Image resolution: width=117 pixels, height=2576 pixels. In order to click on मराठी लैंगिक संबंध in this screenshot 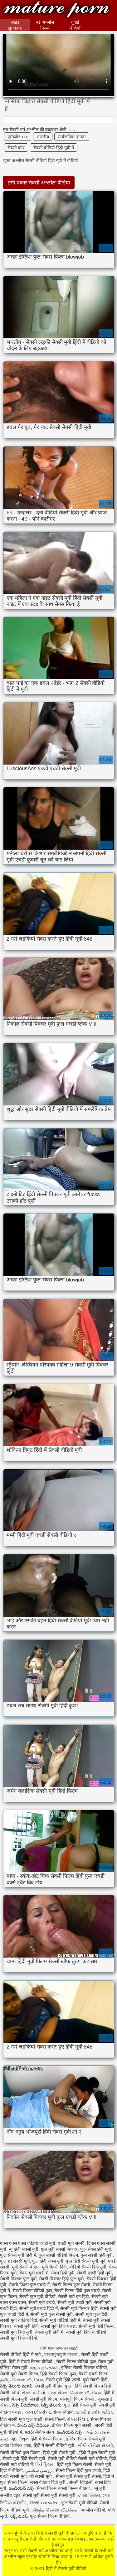, I will do `click(40, 2432)`.